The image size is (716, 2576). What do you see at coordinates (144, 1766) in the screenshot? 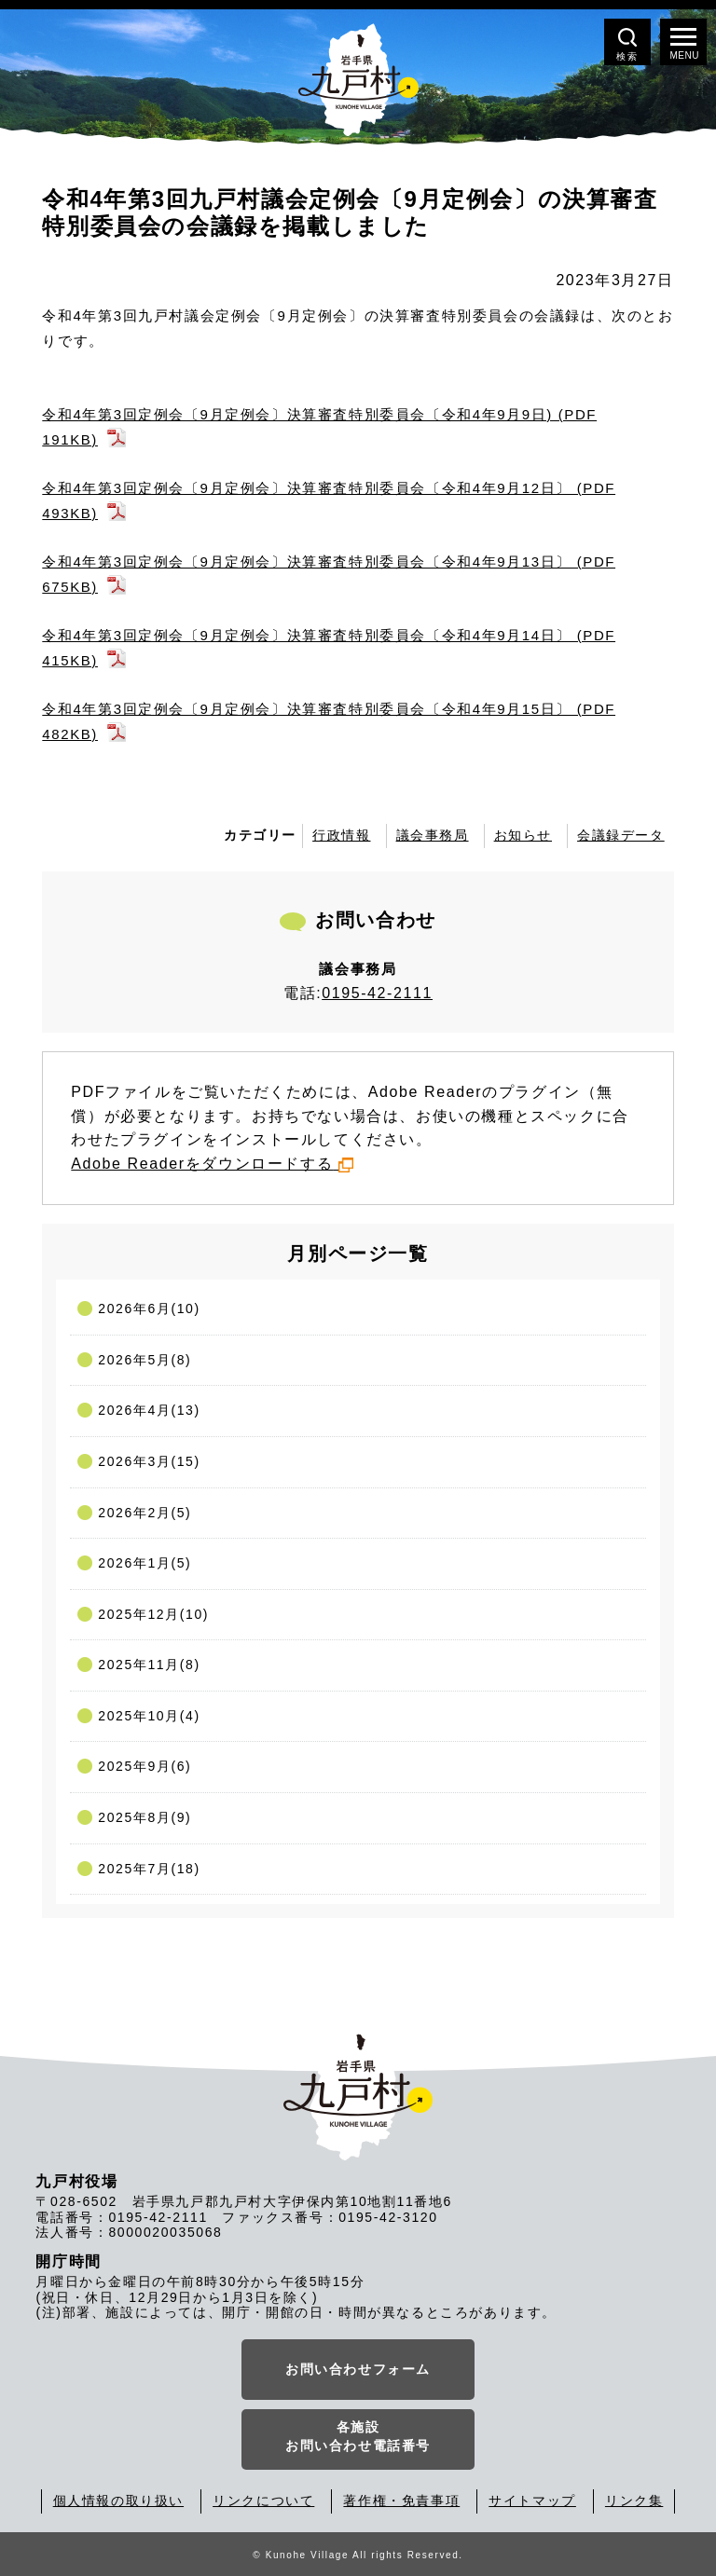
I see `2025年9月(6)` at bounding box center [144, 1766].